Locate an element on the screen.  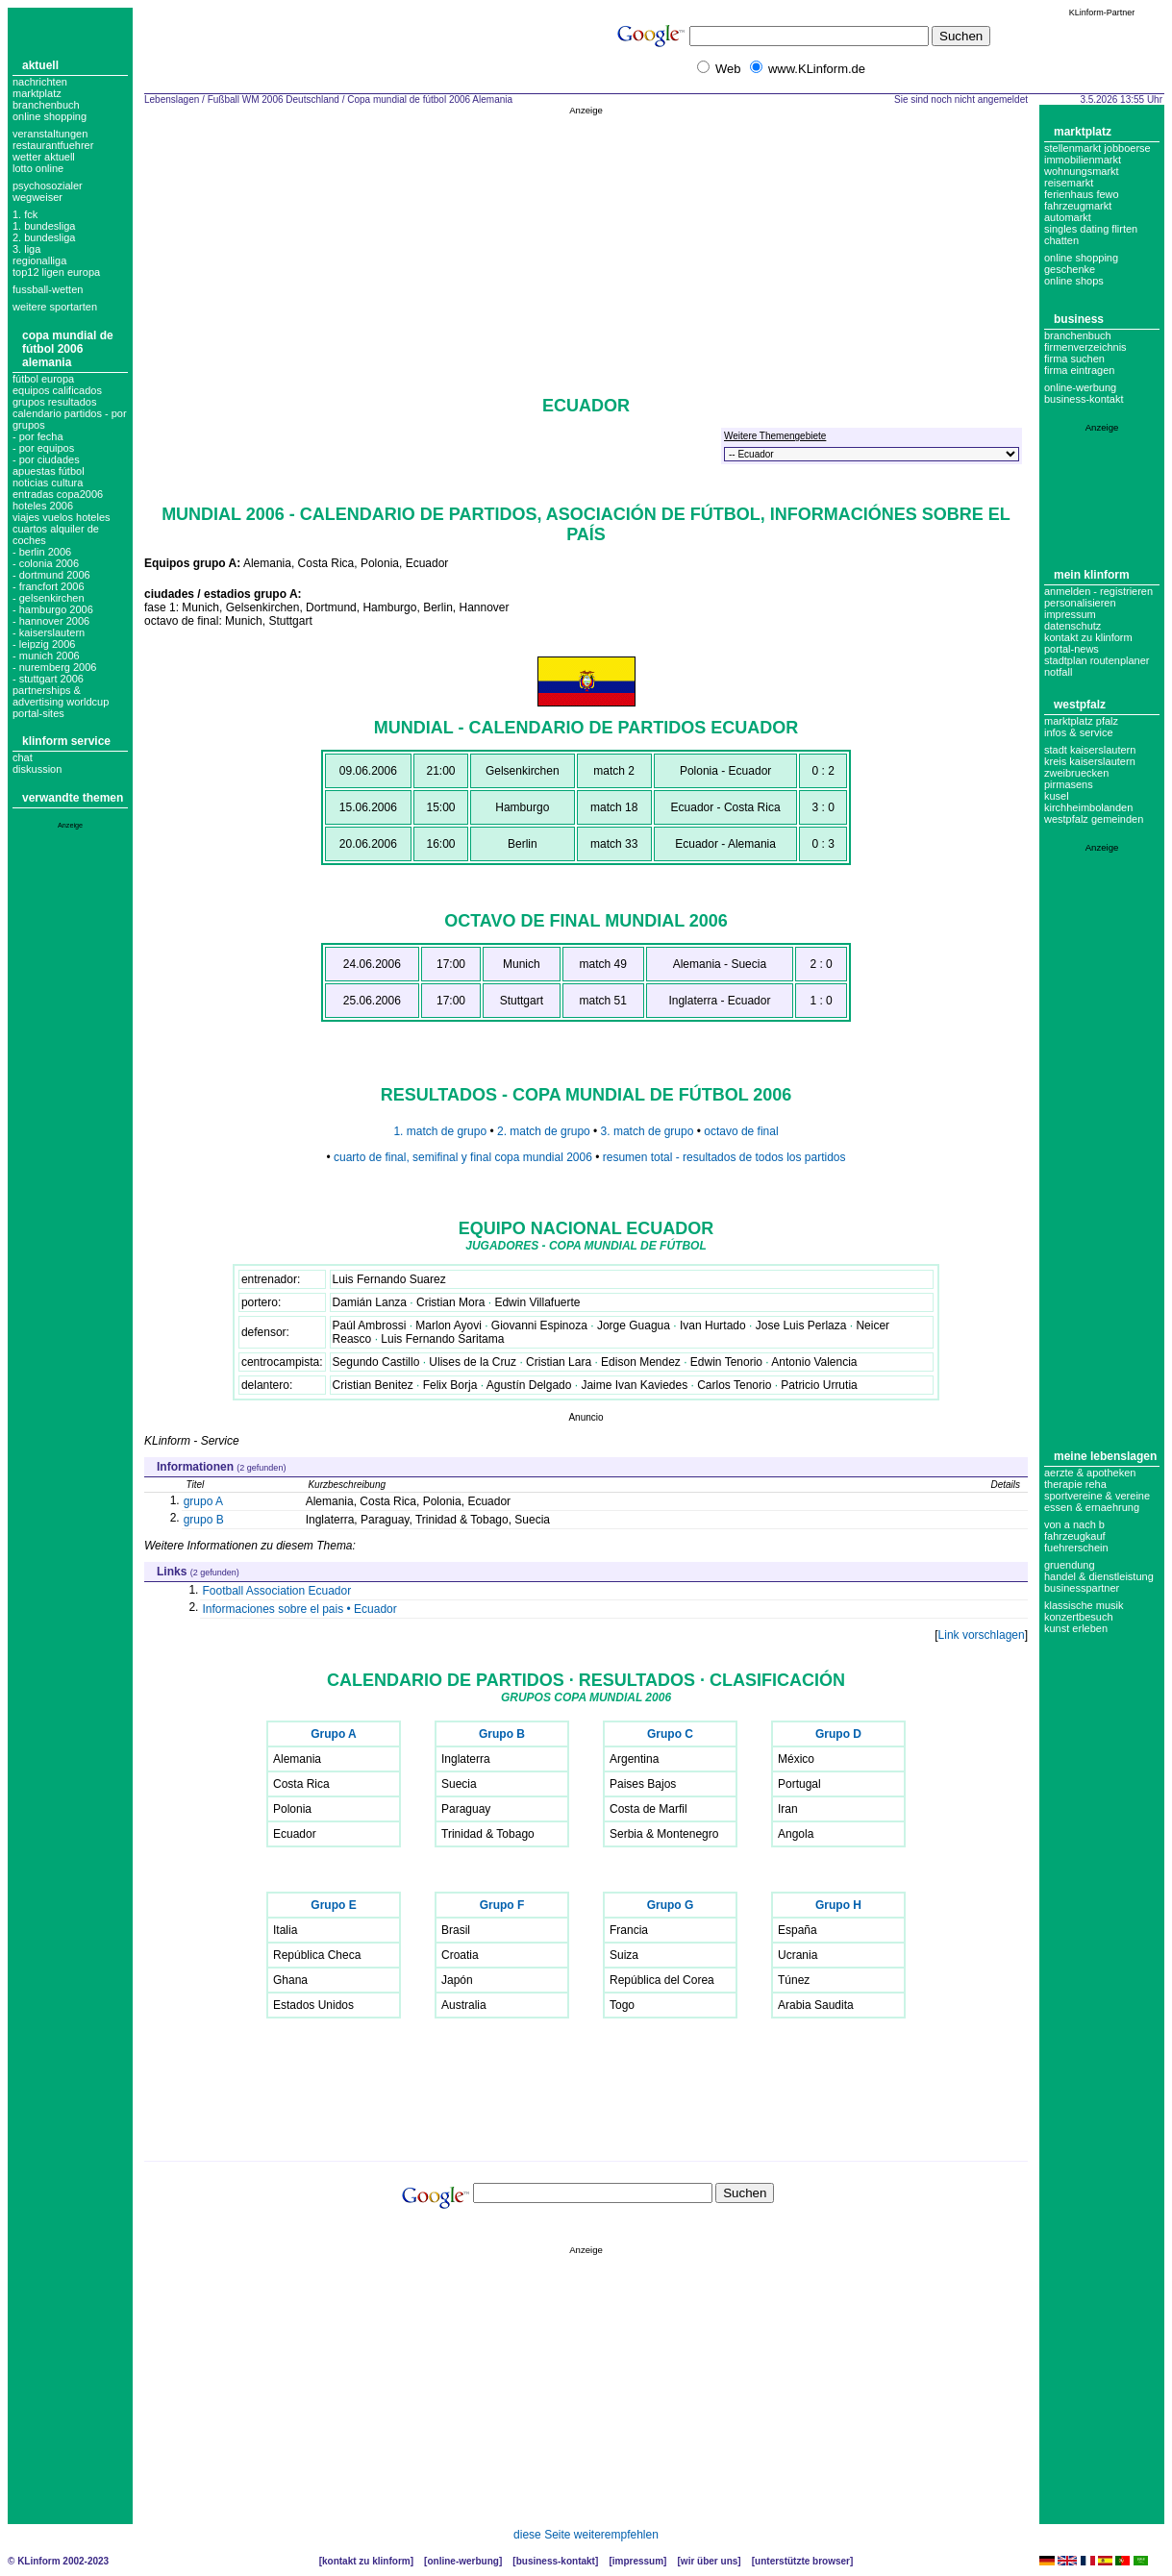
Kontakt zu KLinform is located at coordinates (1088, 637).